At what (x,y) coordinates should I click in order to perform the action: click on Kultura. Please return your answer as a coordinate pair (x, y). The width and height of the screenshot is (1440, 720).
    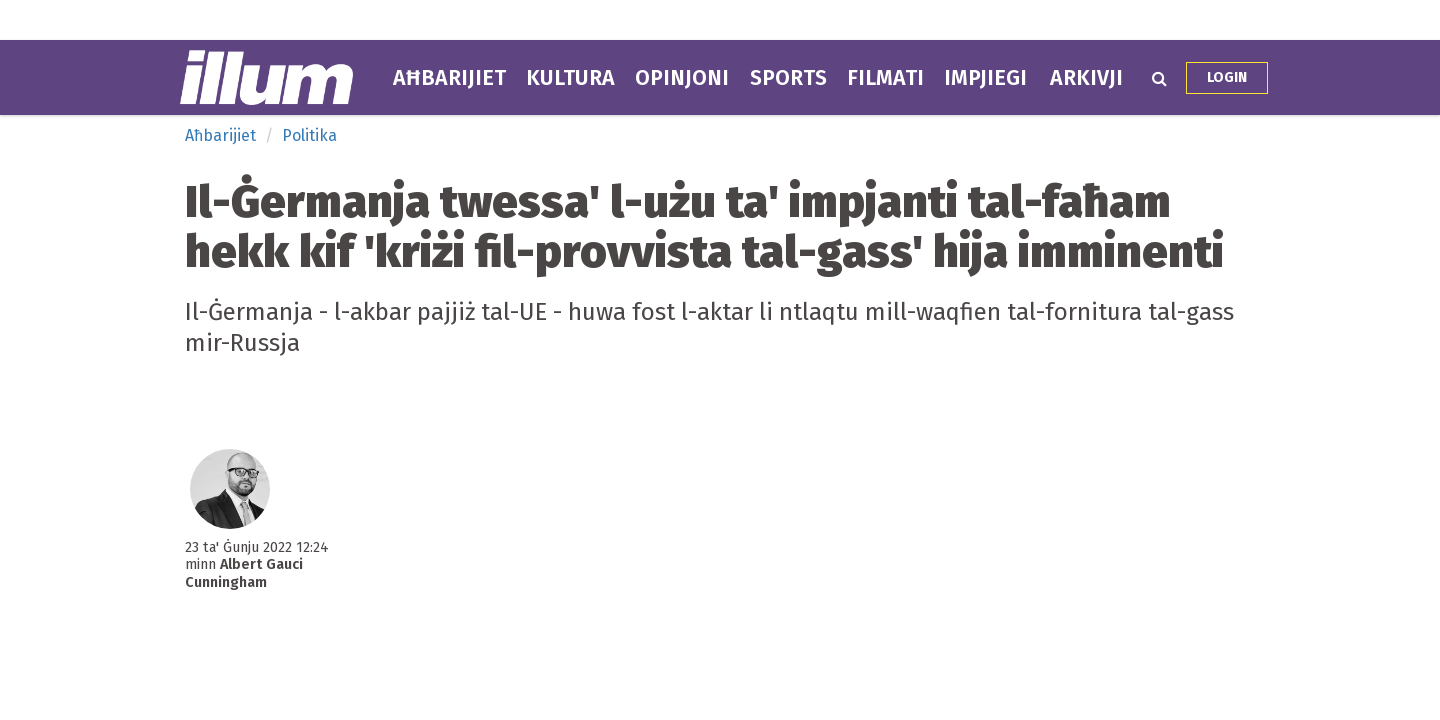
    Looking at the image, I should click on (570, 78).